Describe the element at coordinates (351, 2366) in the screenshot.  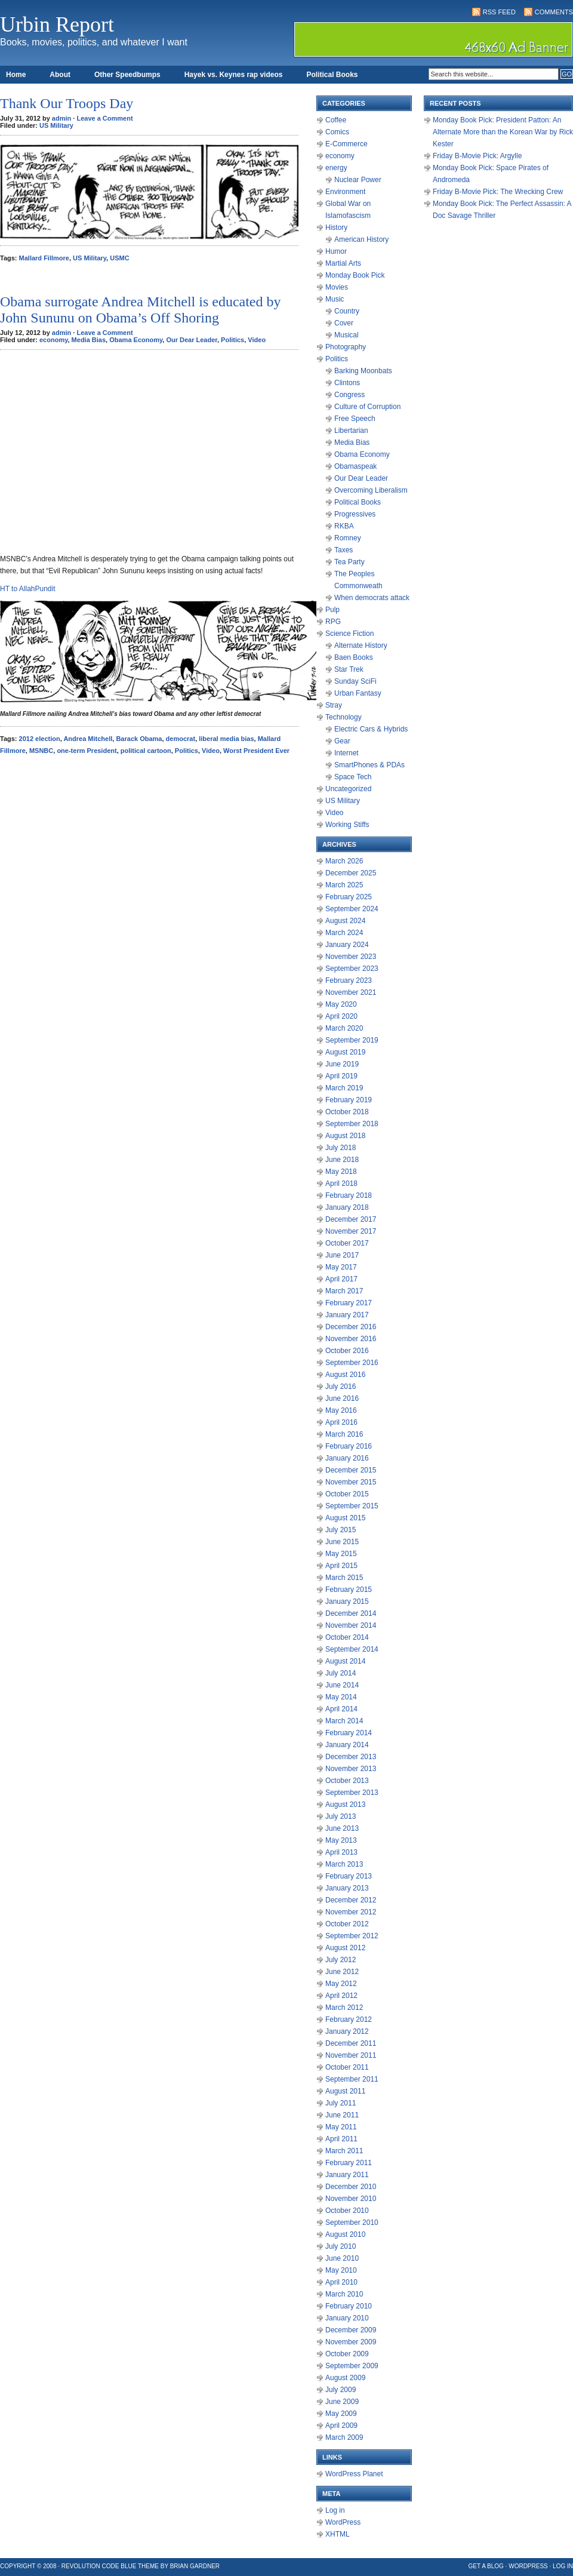
I see `September 2009` at that location.